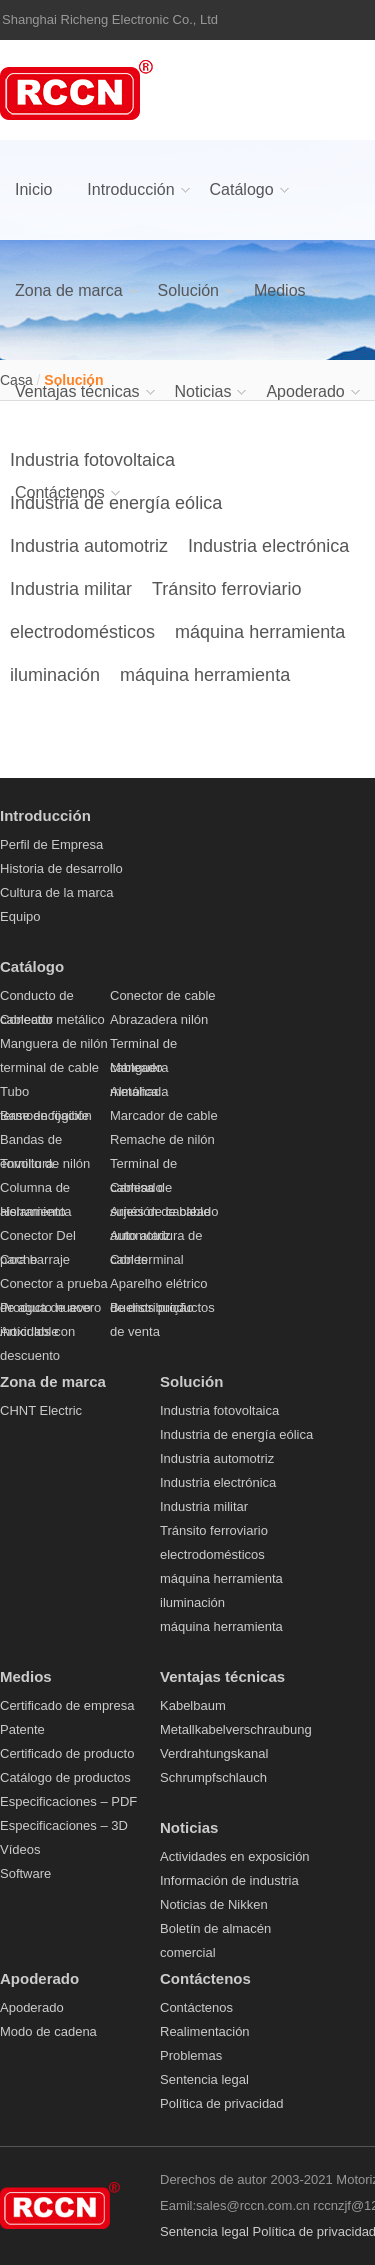  I want to click on Inicio, so click(33, 189).